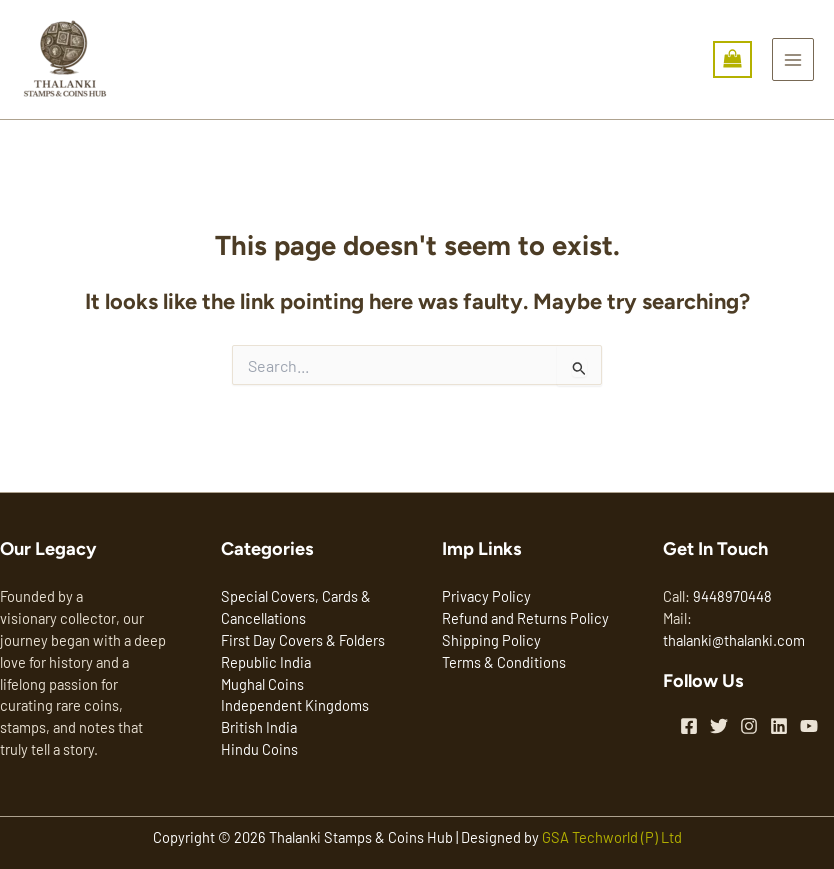 The image size is (834, 869). I want to click on [Facebook], so click(689, 726).